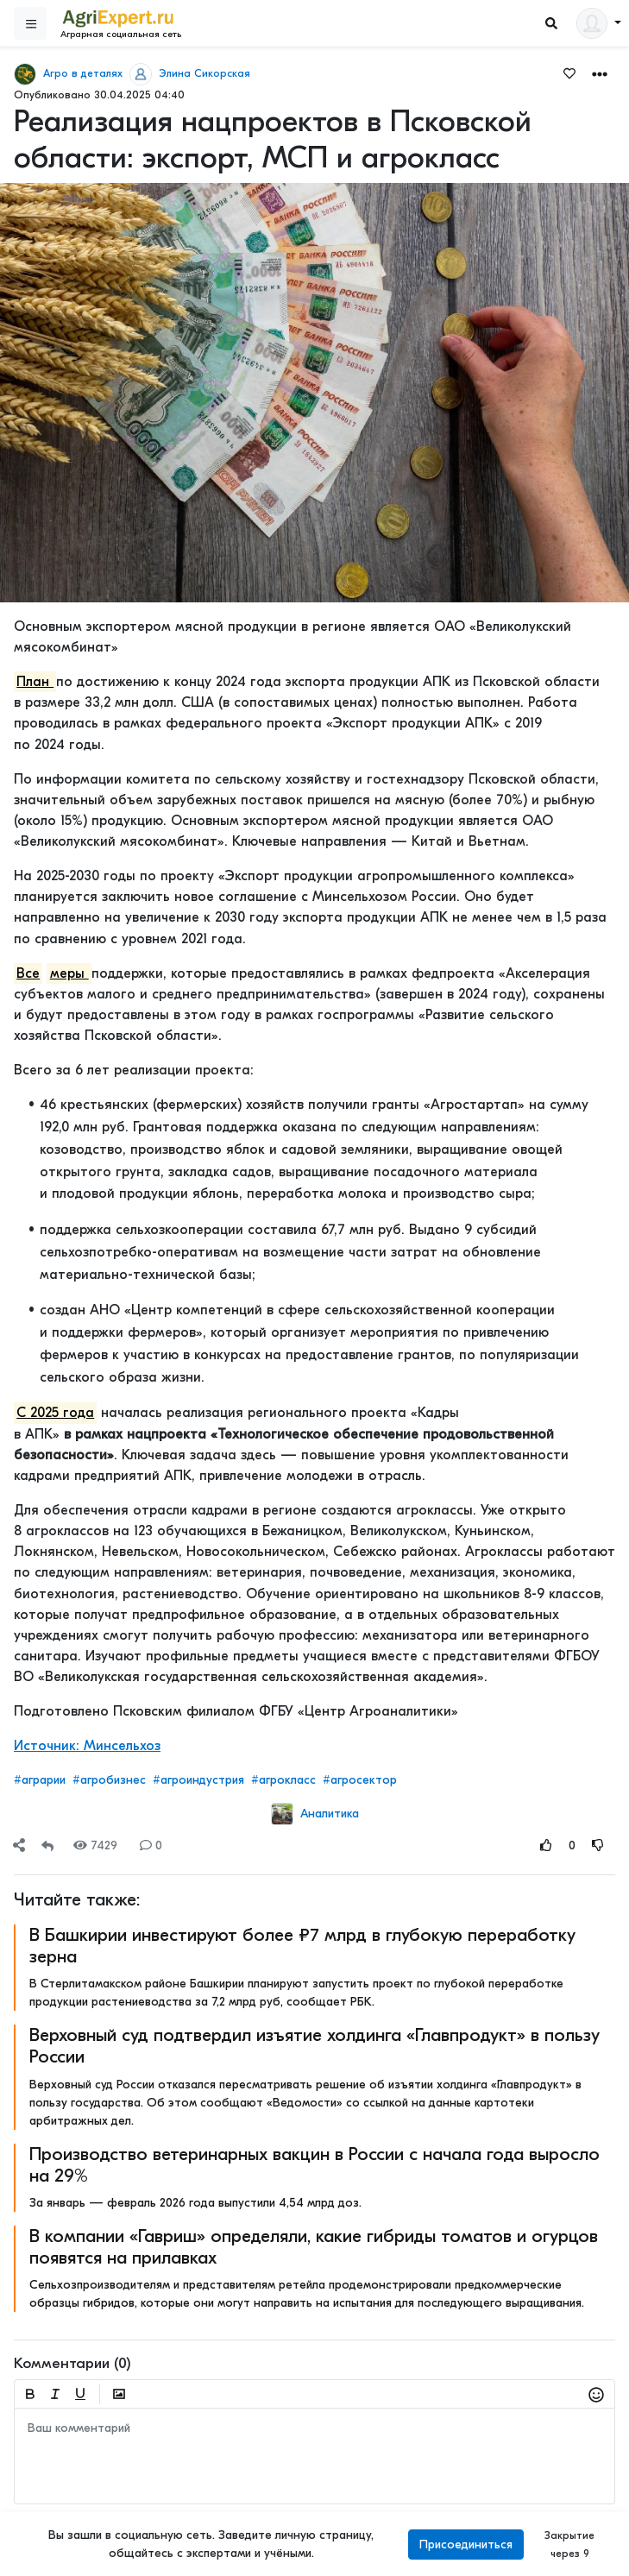 This screenshot has height=2576, width=629. What do you see at coordinates (546, 1845) in the screenshot?
I see `[Rating Up]` at bounding box center [546, 1845].